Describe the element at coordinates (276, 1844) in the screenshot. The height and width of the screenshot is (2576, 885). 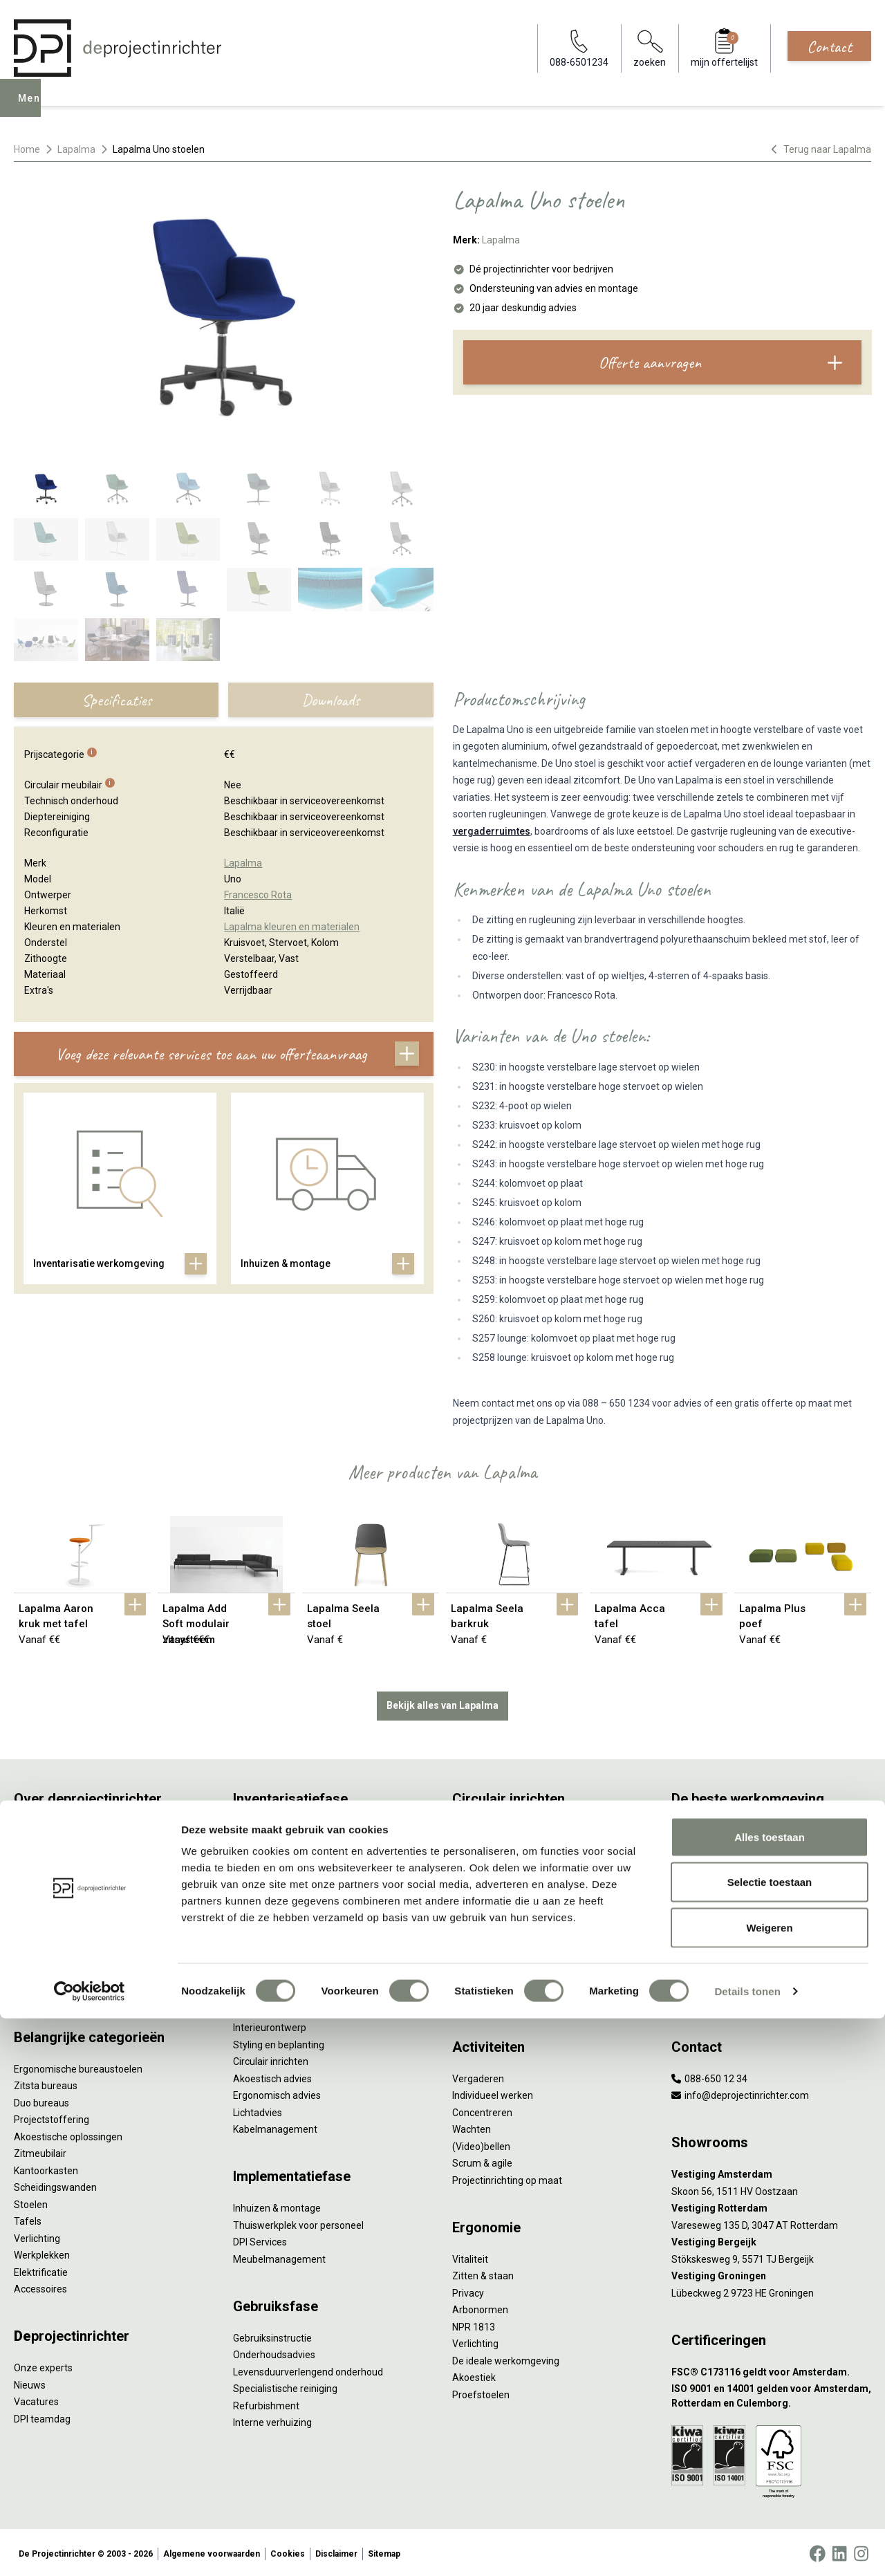
I see `Werkprocesanalyse` at that location.